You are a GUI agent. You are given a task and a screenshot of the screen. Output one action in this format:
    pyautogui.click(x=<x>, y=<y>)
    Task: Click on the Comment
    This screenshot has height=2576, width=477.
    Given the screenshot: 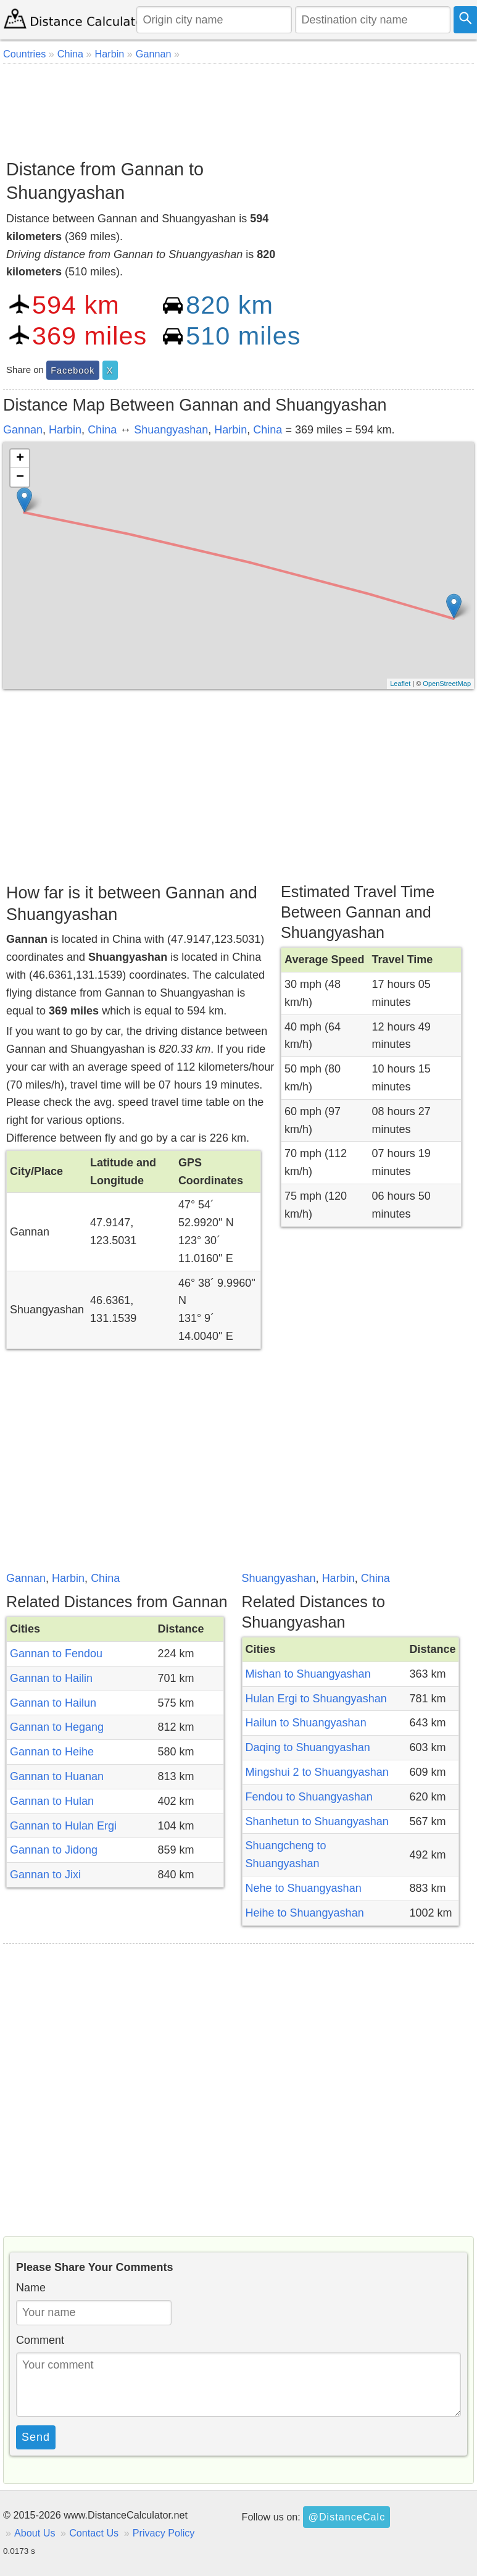 What is the action you would take?
    pyautogui.click(x=40, y=2340)
    